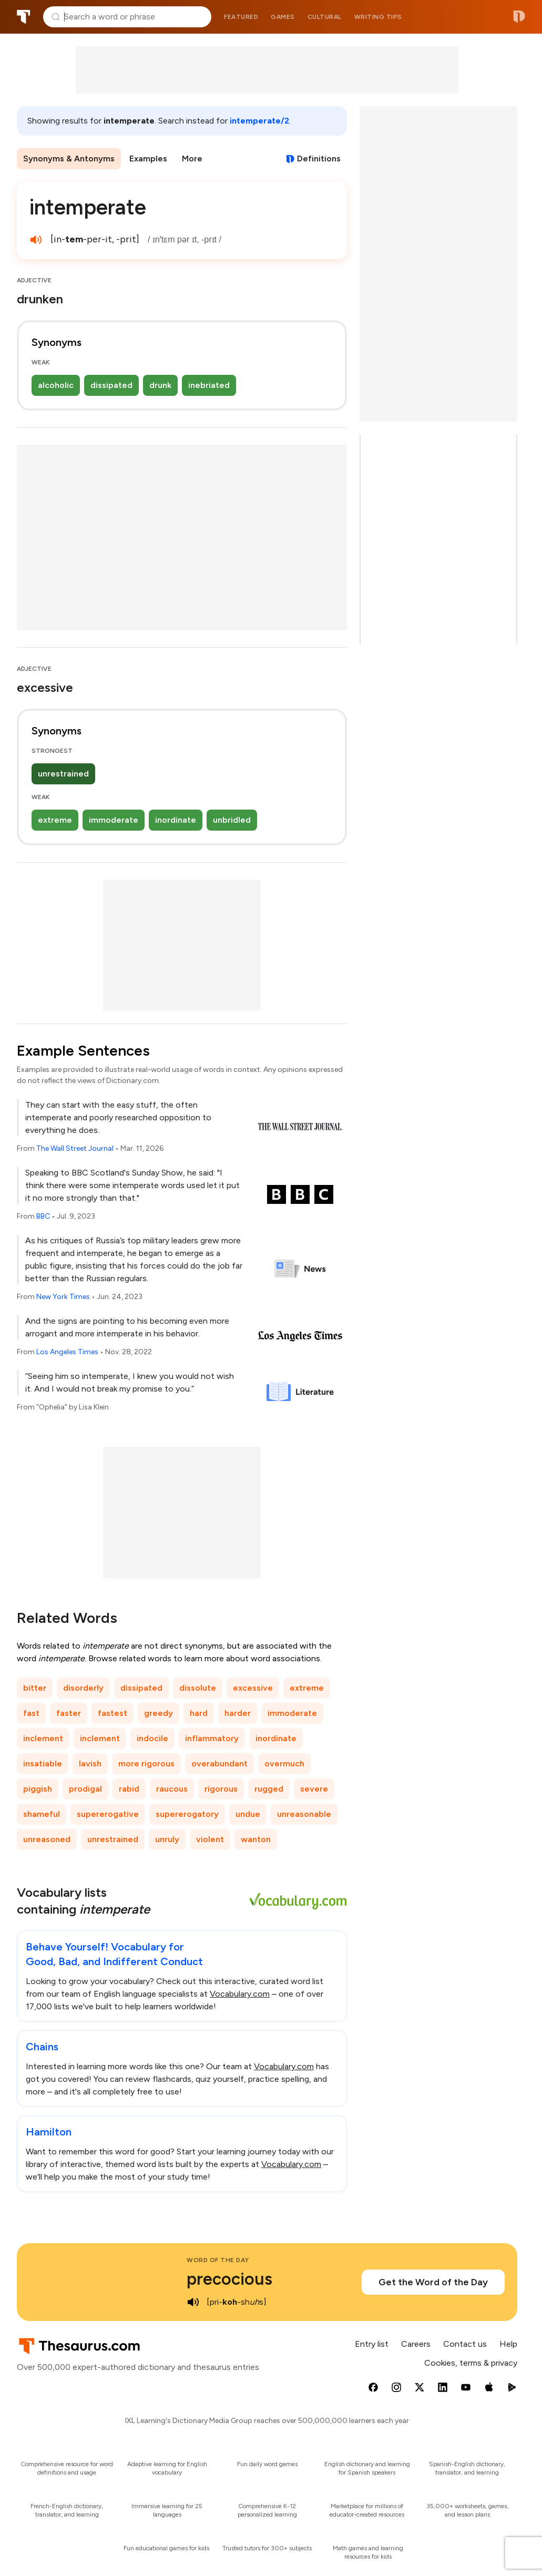 Image resolution: width=542 pixels, height=2576 pixels. Describe the element at coordinates (470, 2363) in the screenshot. I see `Cookies, terms & privacy` at that location.